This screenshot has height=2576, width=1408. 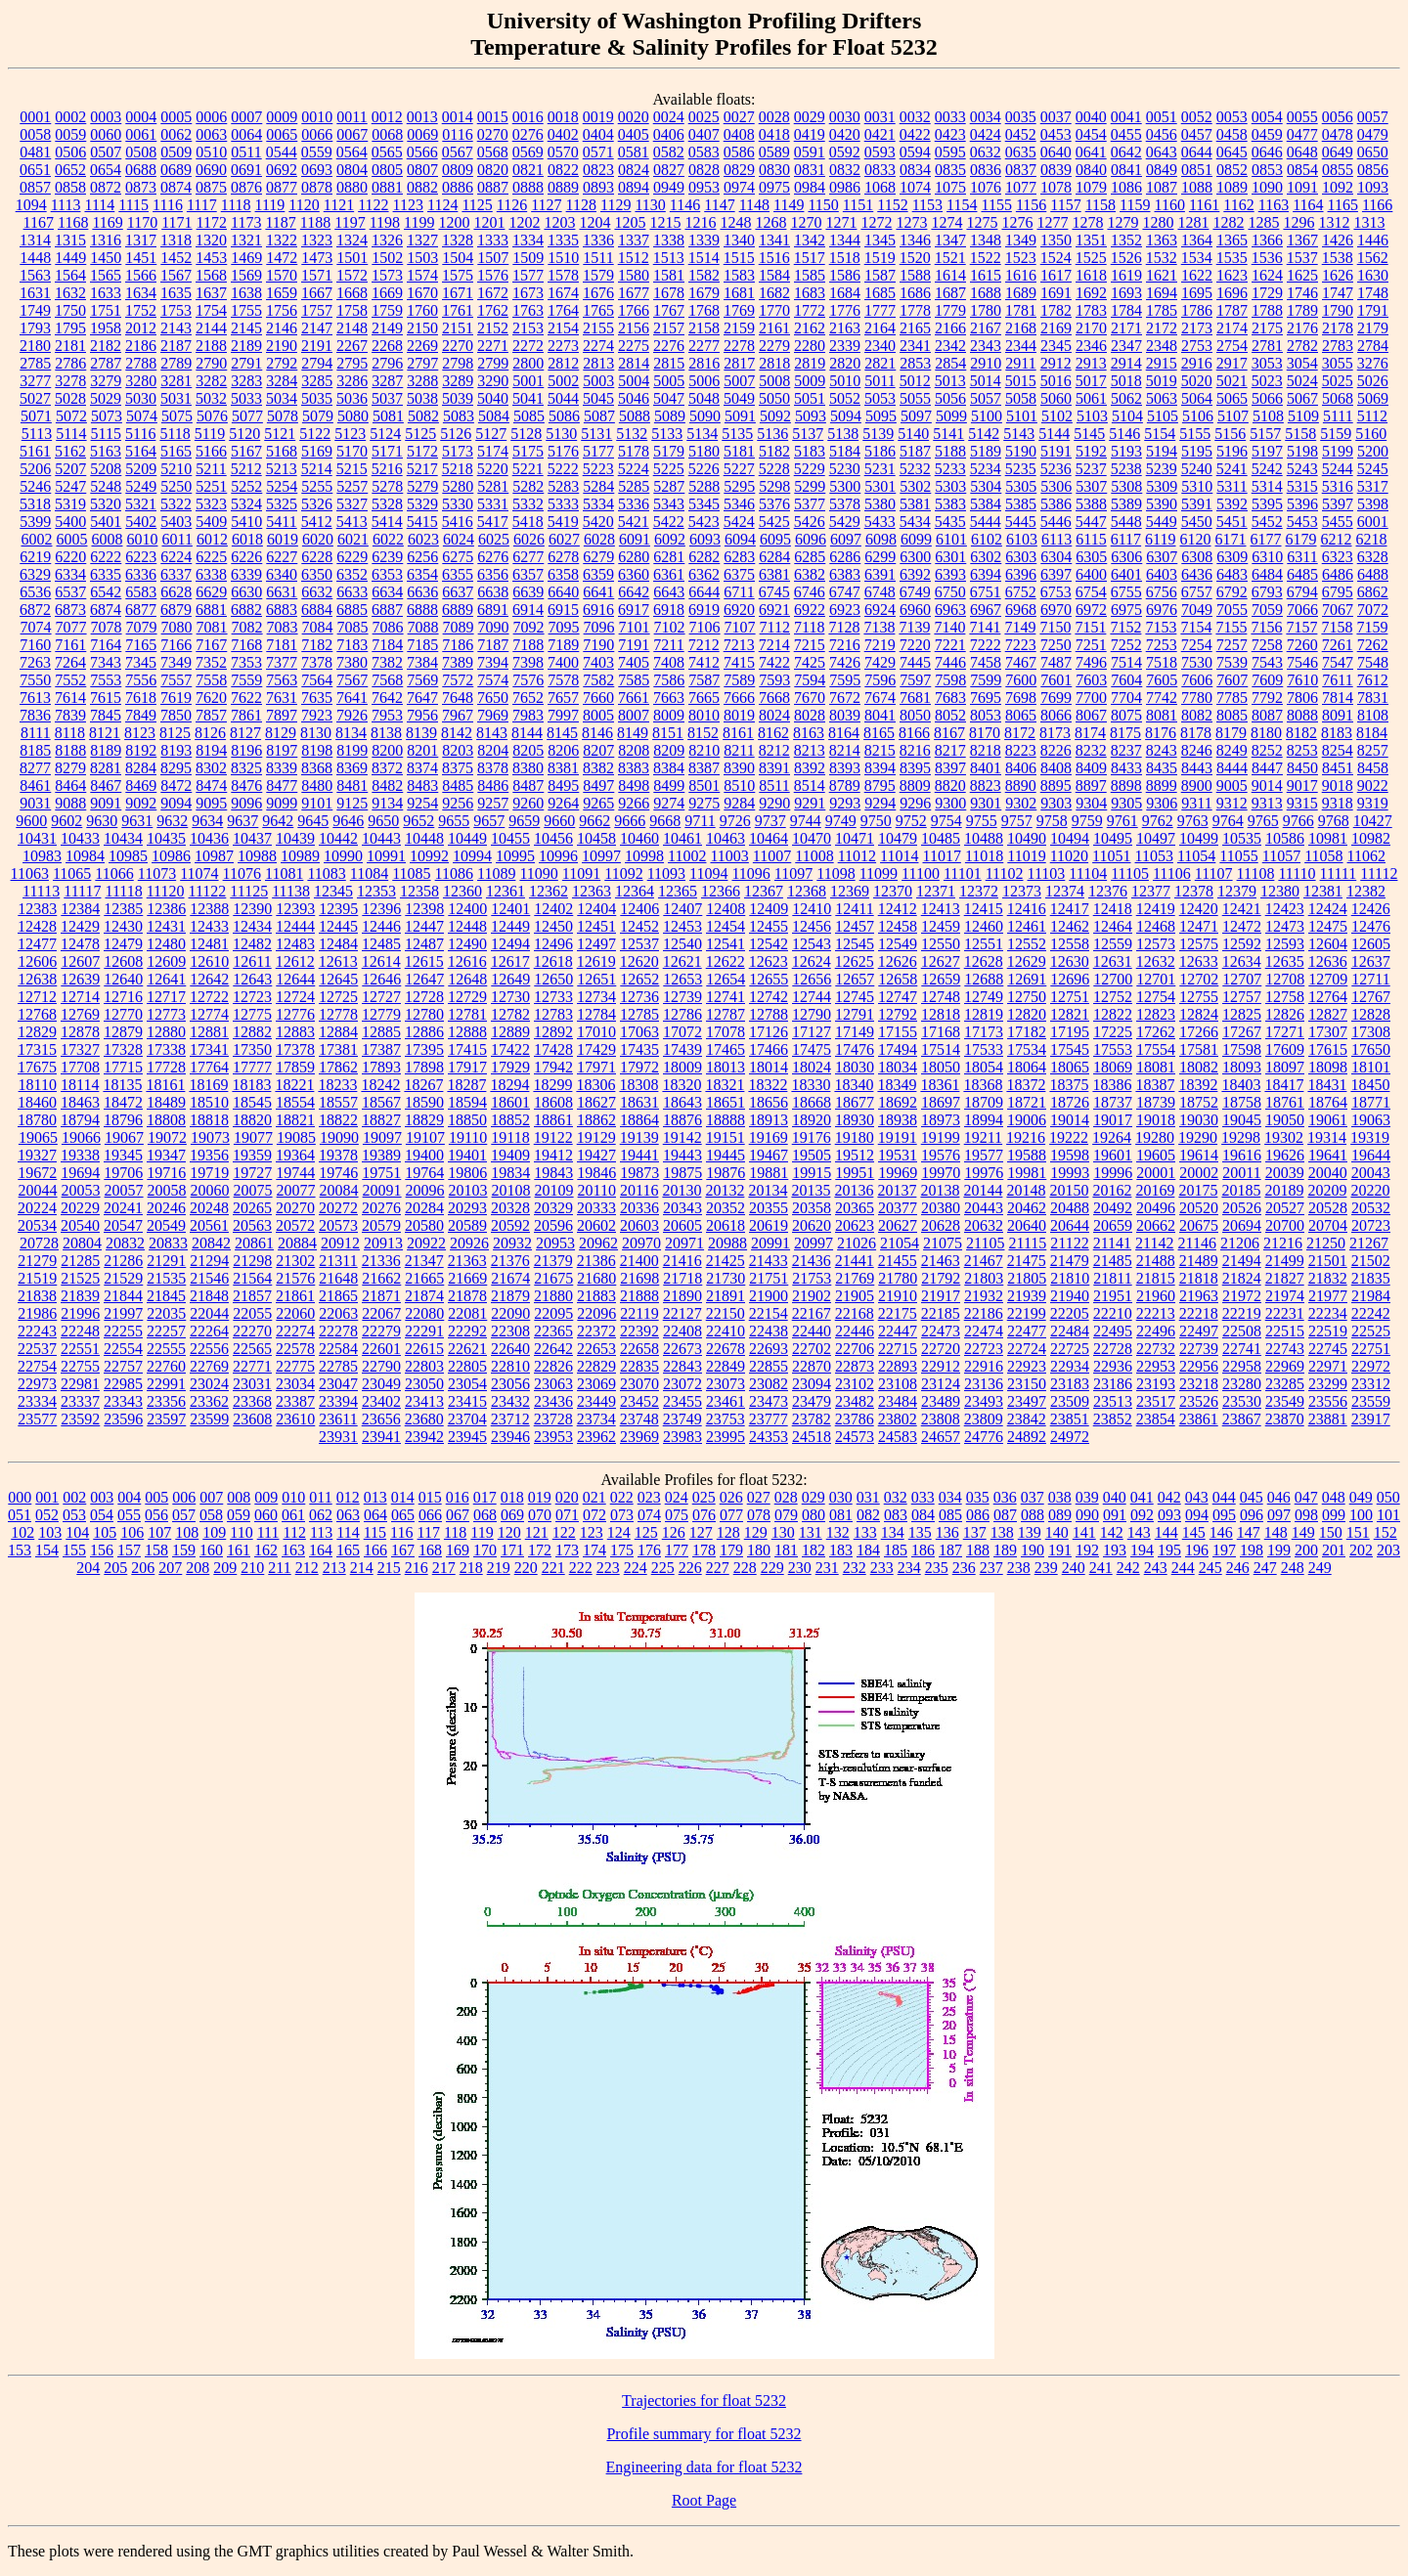 What do you see at coordinates (1069, 908) in the screenshot?
I see `12417` at bounding box center [1069, 908].